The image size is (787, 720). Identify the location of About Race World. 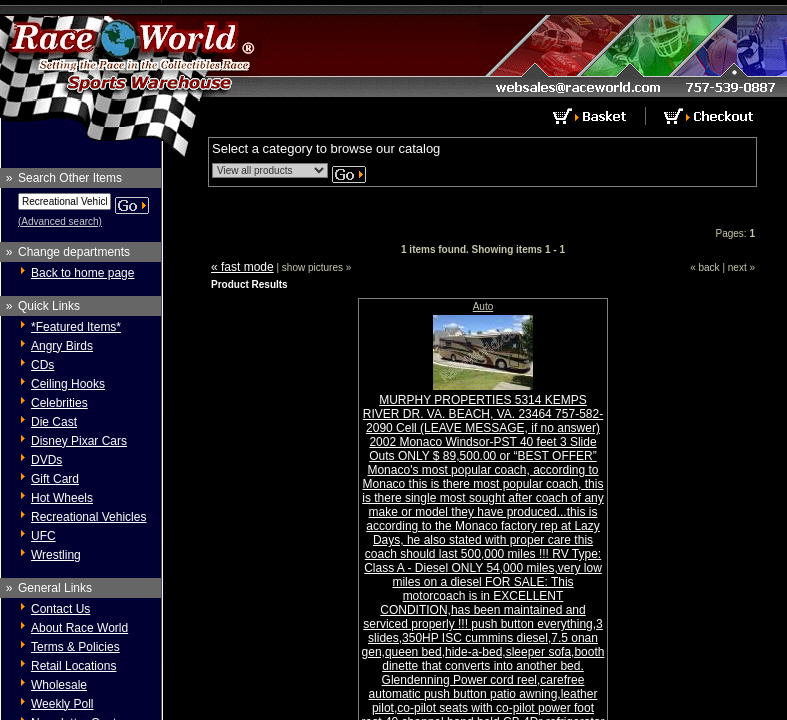
(79, 628).